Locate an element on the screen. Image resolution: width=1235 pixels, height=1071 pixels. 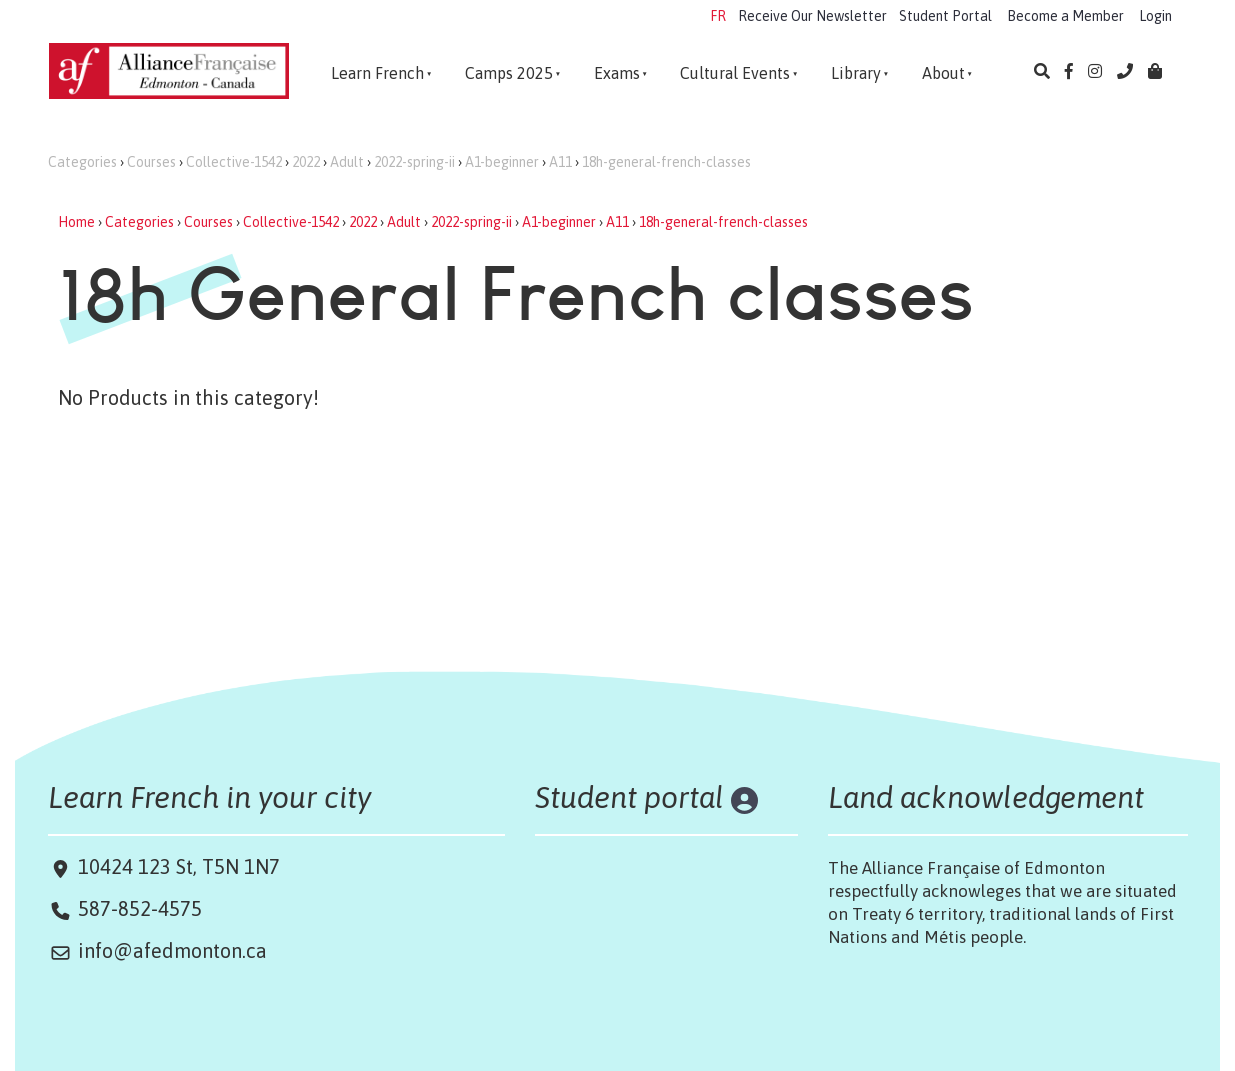
Exams is located at coordinates (617, 73).